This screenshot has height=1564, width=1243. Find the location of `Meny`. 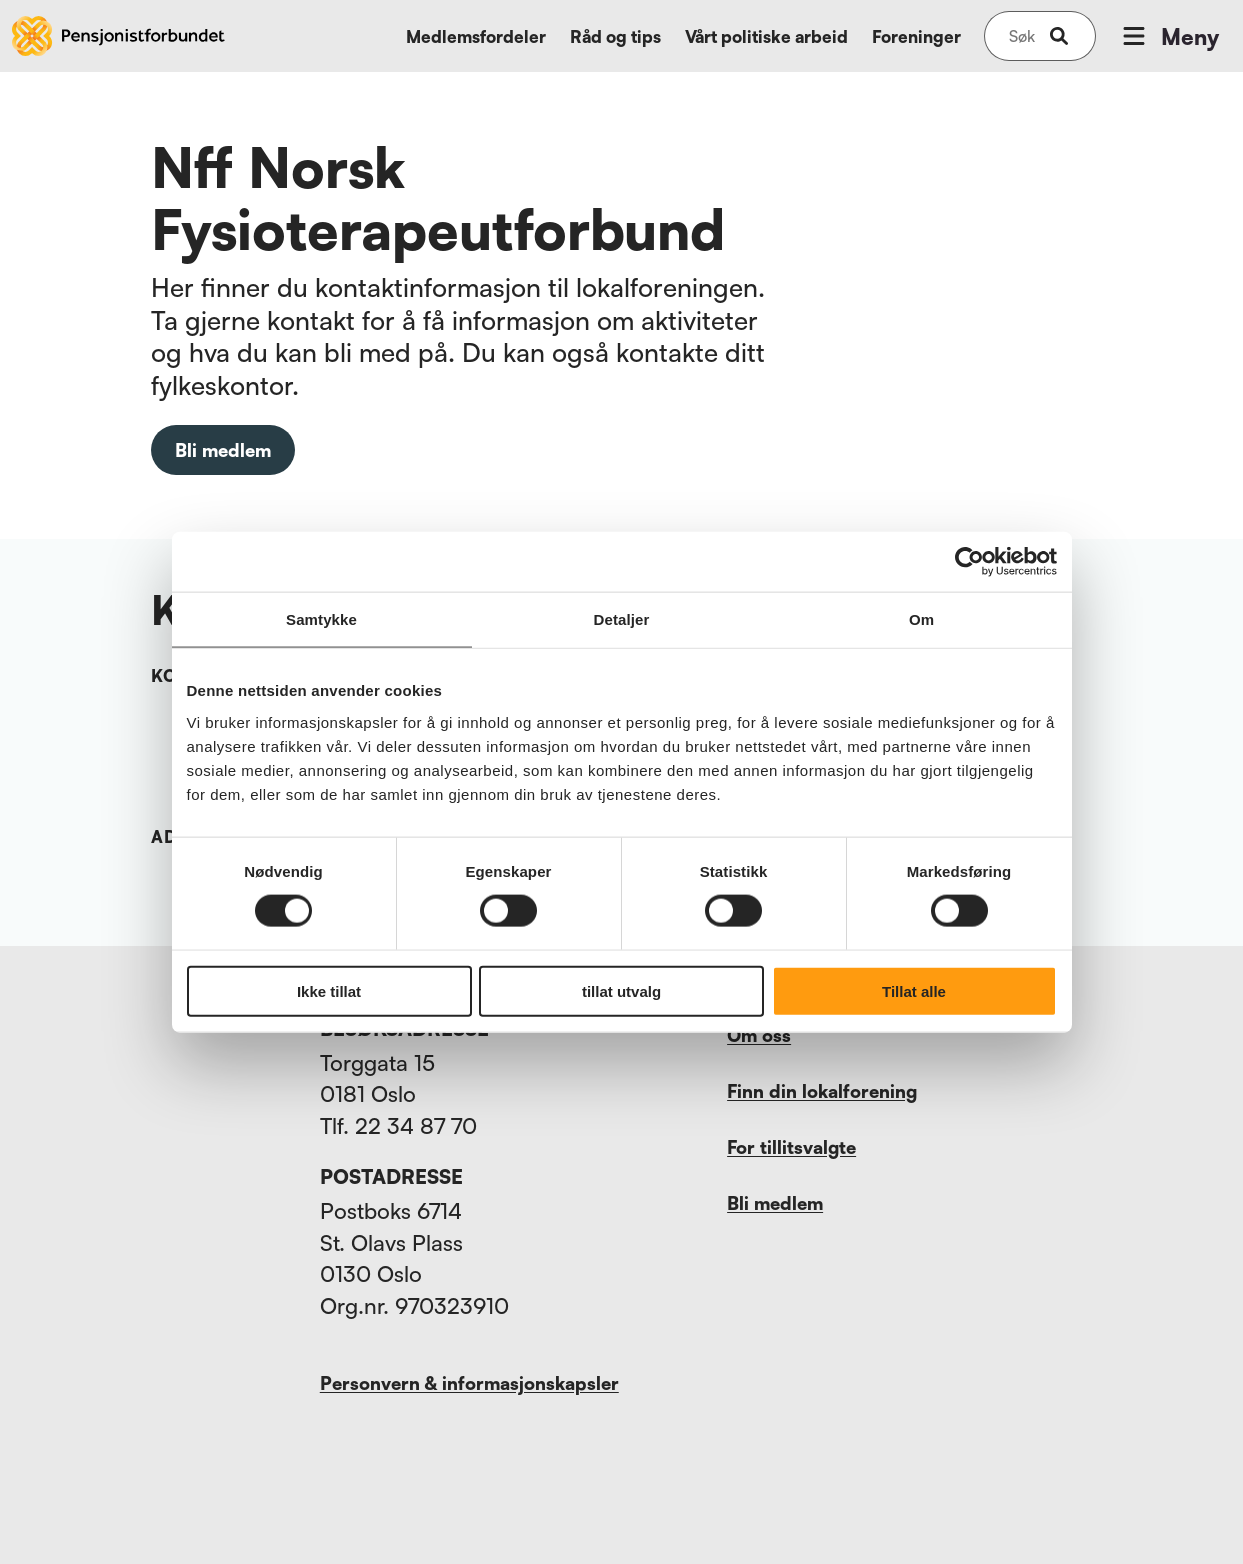

Meny is located at coordinates (1169, 36).